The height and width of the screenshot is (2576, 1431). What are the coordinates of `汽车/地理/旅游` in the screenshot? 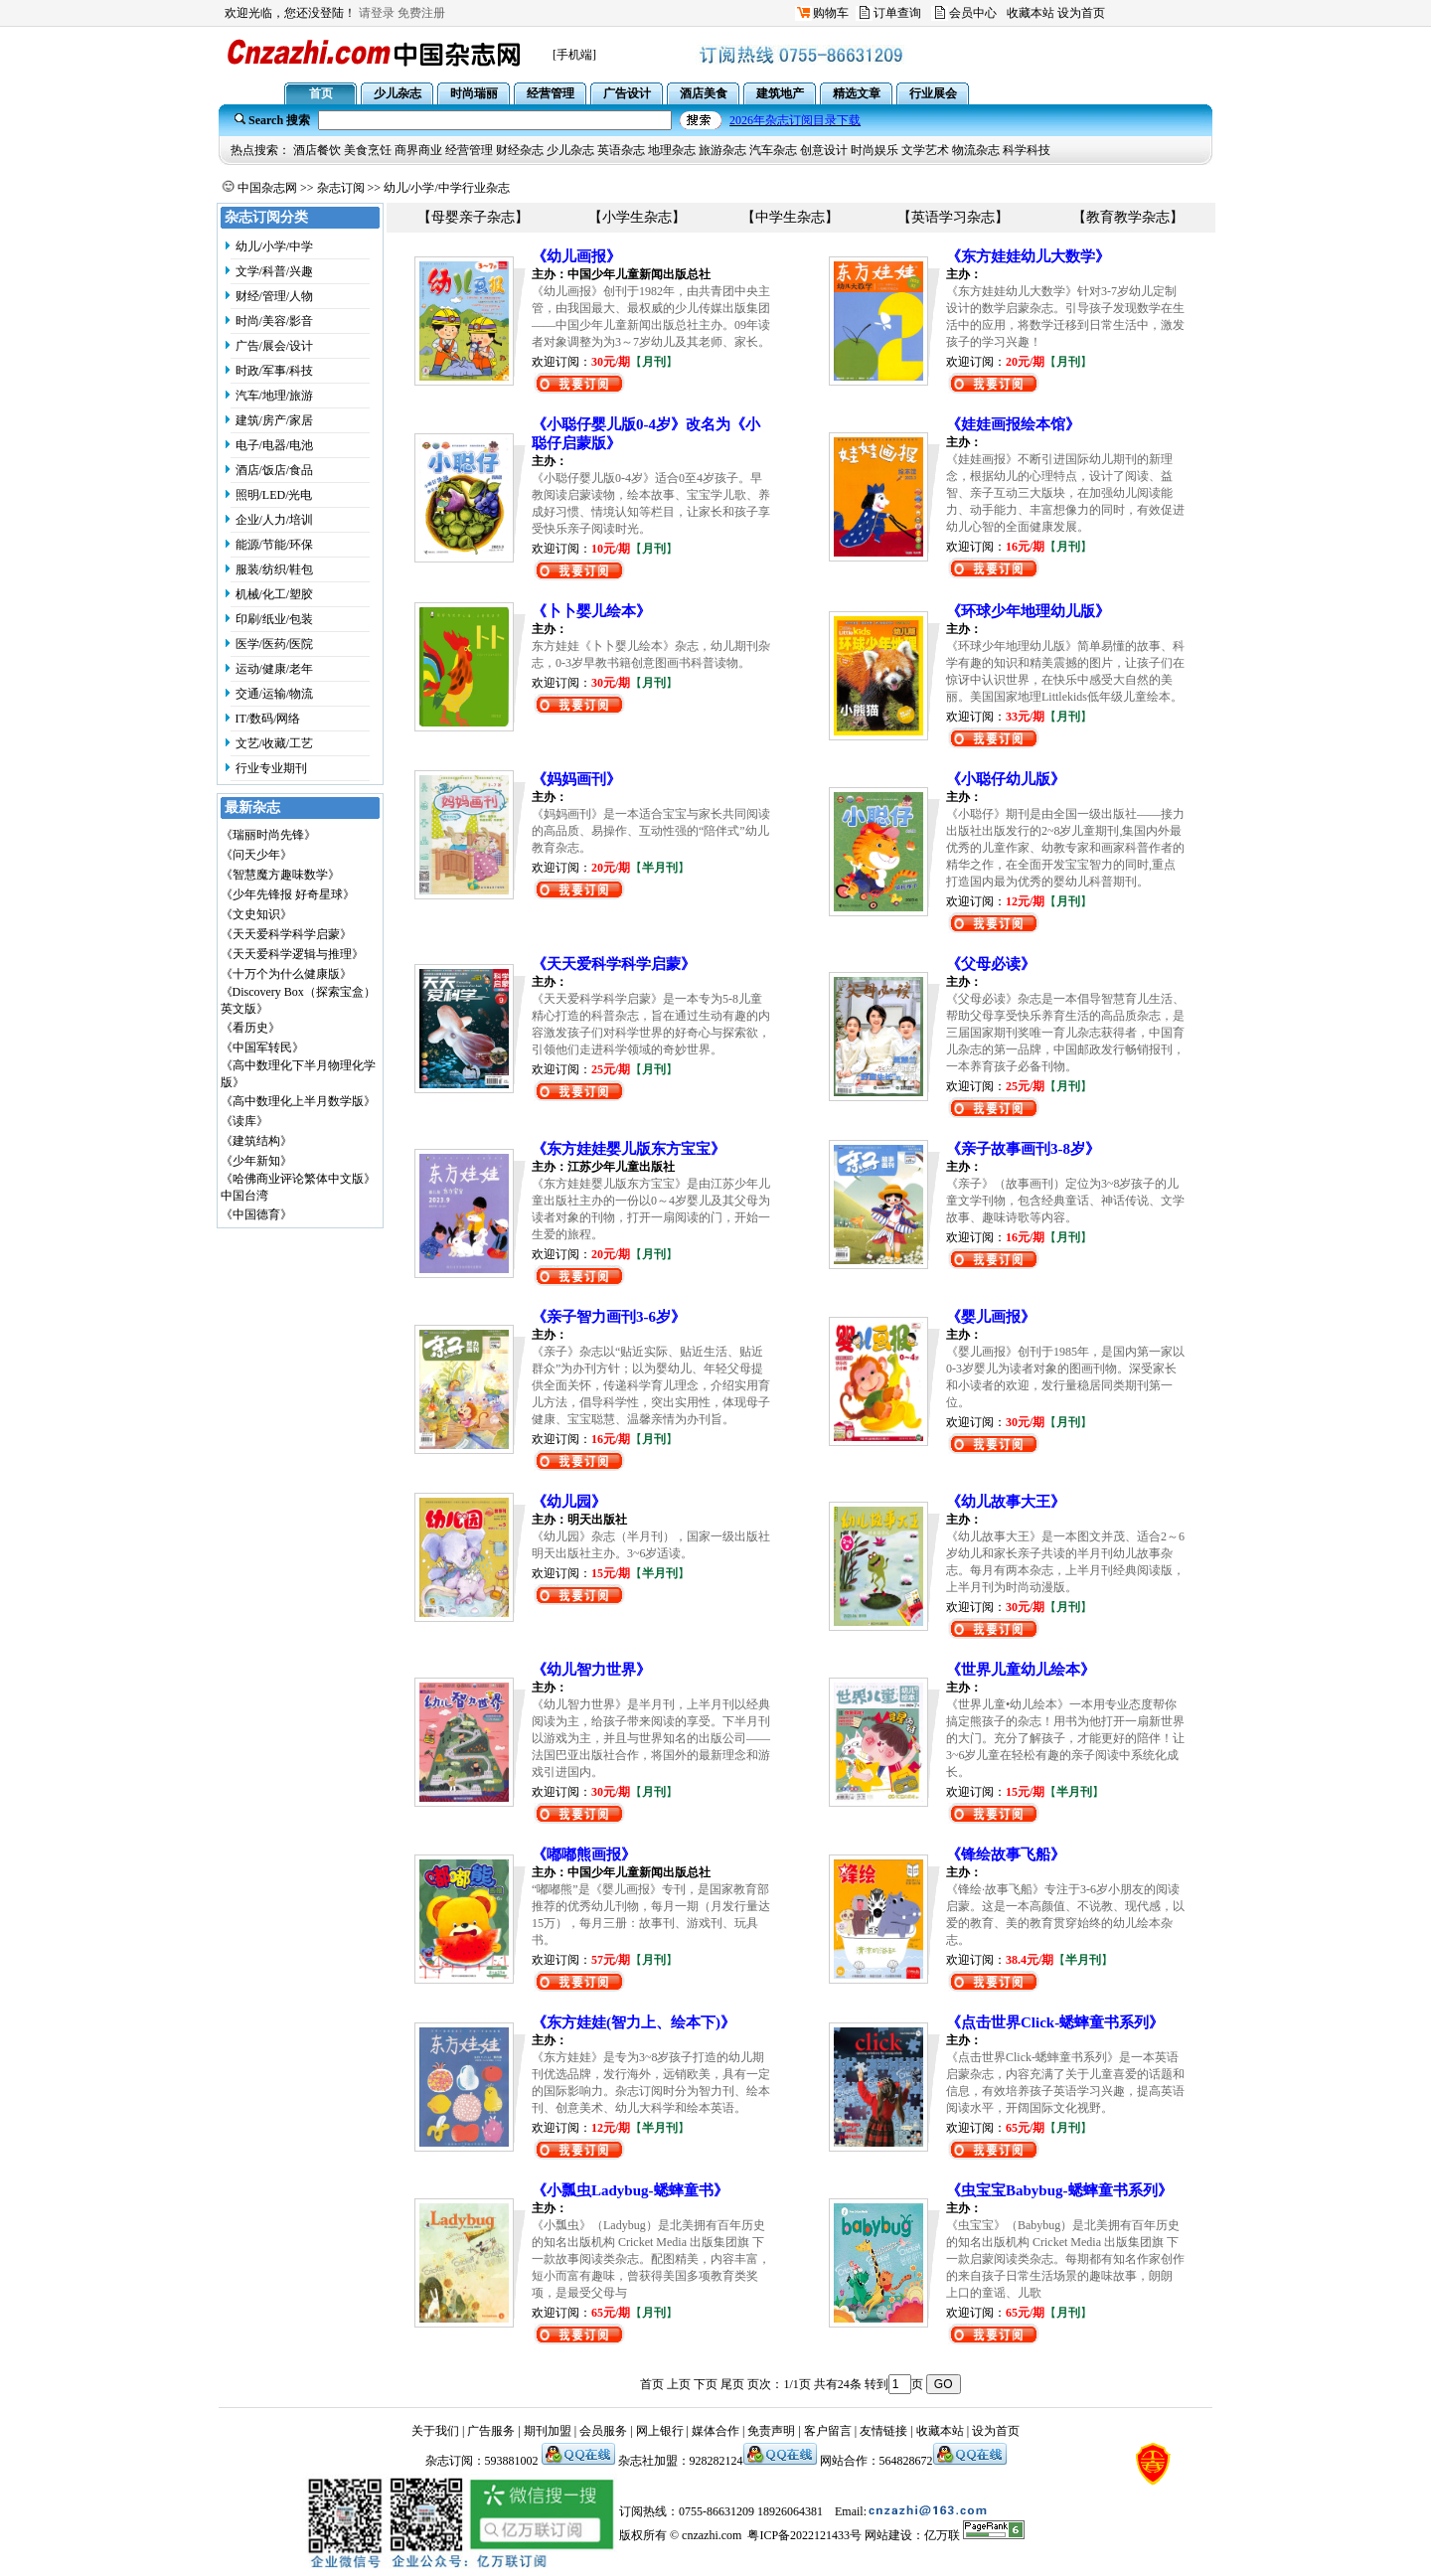 It's located at (275, 395).